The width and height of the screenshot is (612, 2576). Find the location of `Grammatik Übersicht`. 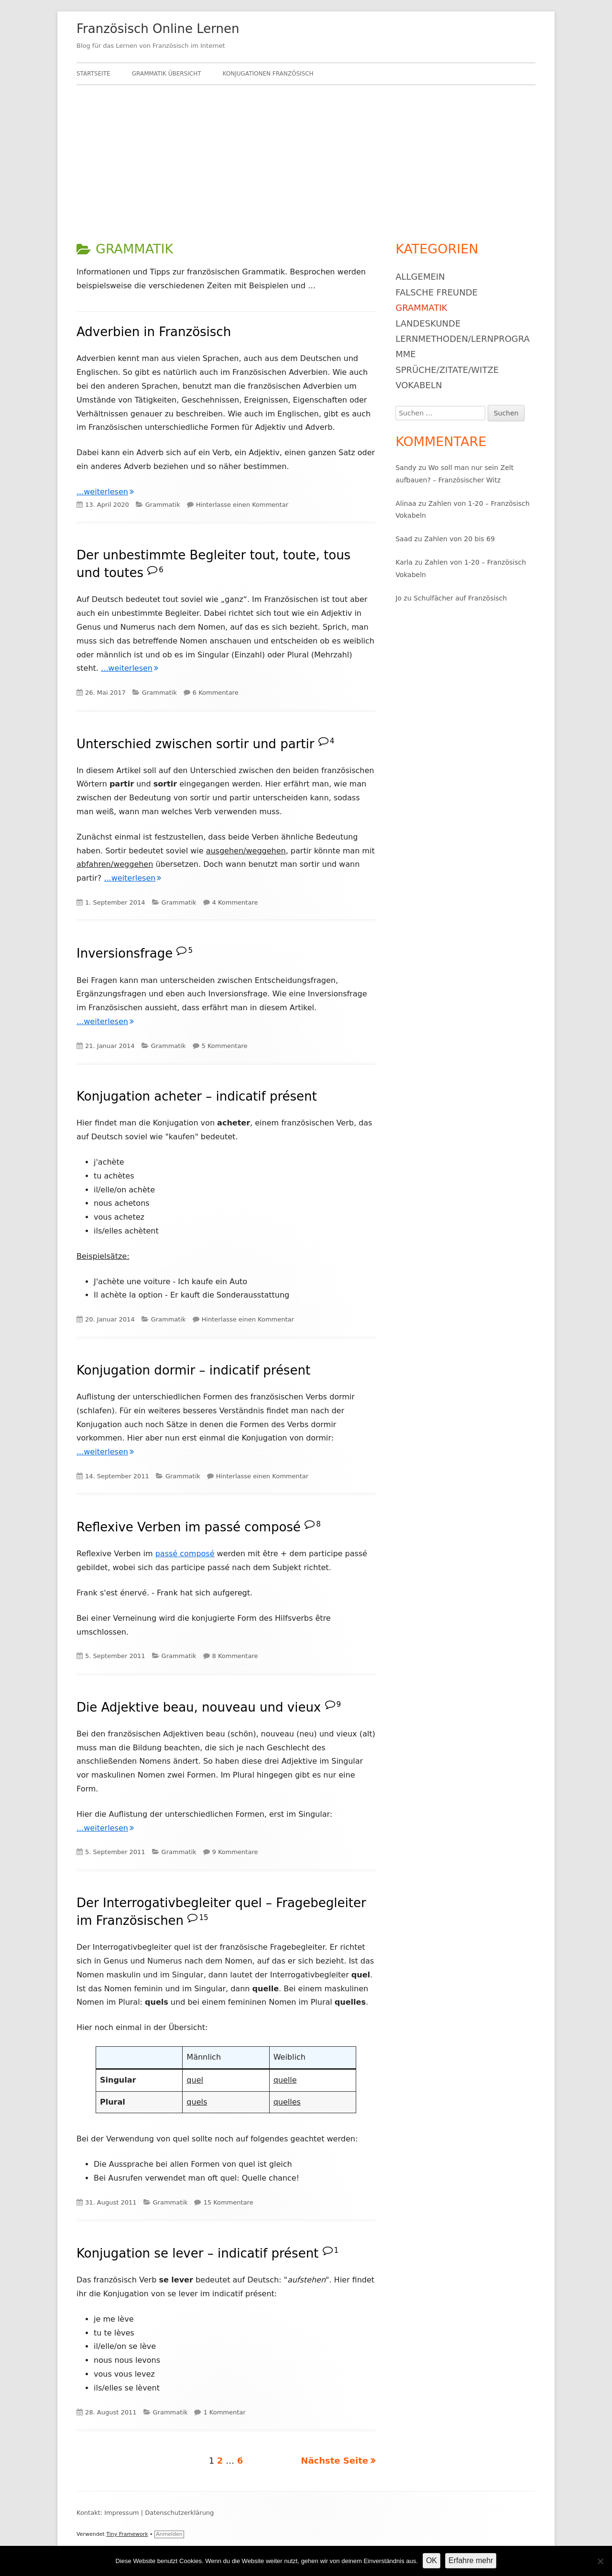

Grammatik Übersicht is located at coordinates (166, 73).